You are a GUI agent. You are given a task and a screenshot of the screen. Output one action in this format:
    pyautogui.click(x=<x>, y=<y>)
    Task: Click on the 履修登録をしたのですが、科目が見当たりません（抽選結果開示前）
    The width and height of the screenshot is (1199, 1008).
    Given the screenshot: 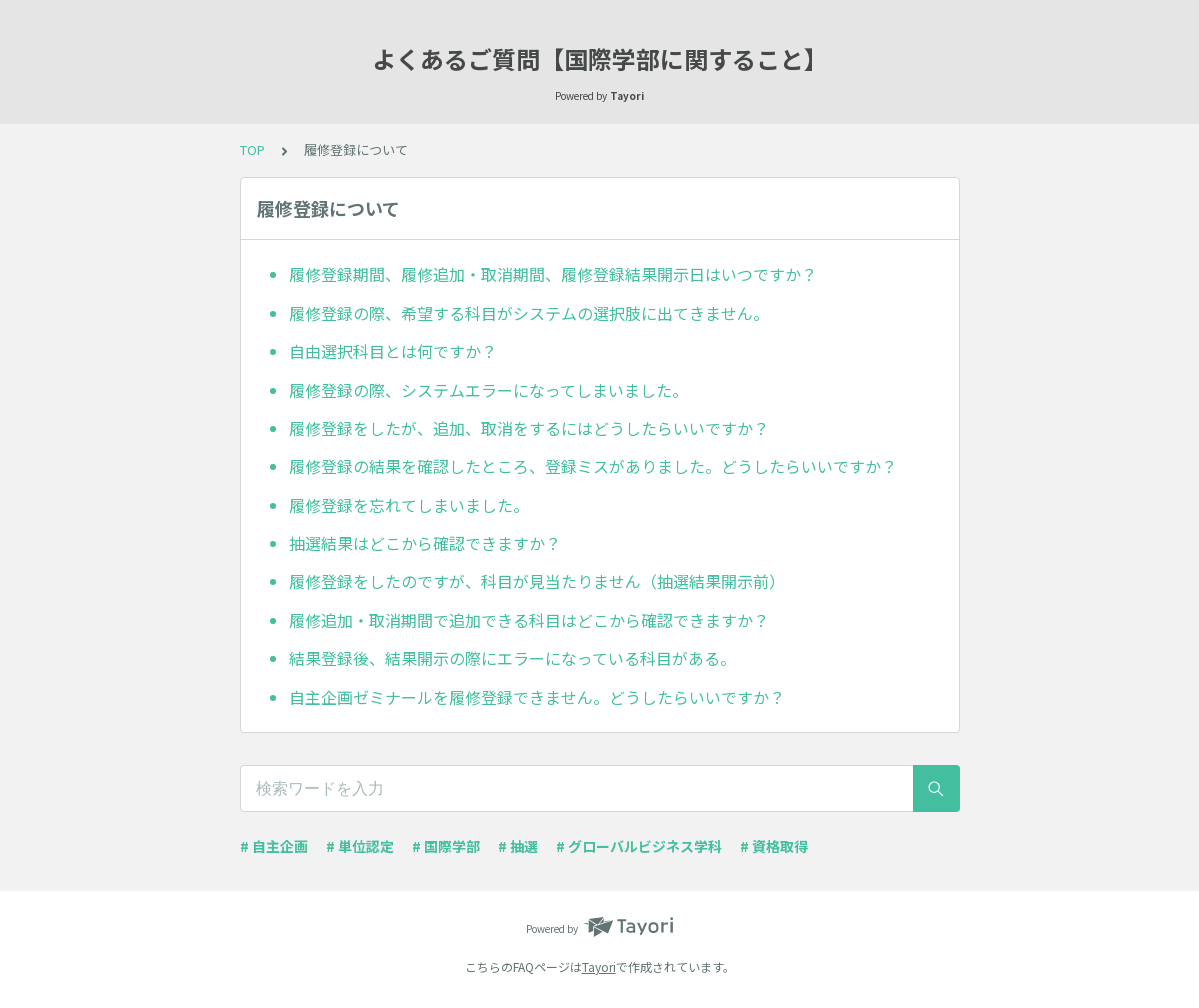 What is the action you would take?
    pyautogui.click(x=537, y=581)
    